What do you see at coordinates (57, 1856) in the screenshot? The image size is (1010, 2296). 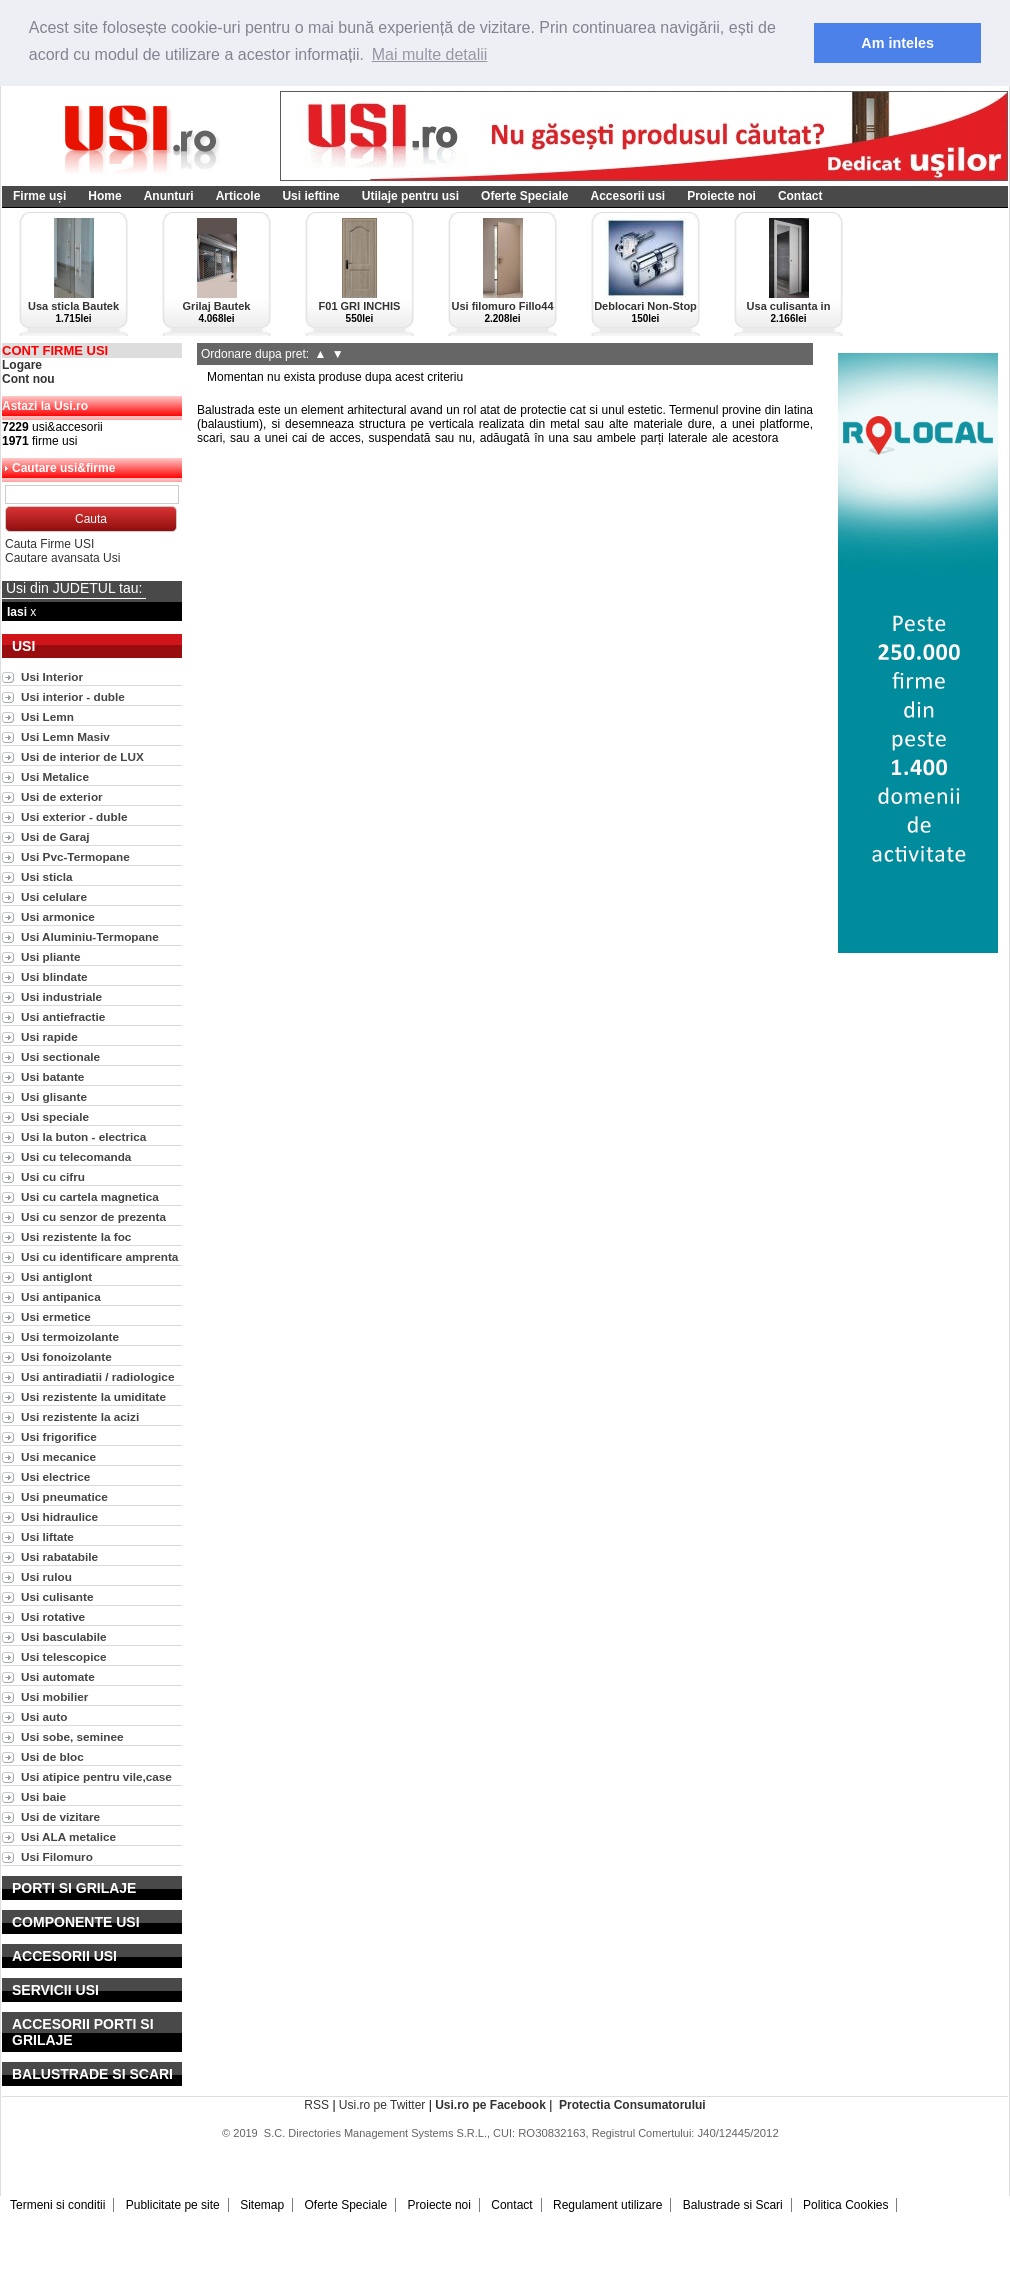 I see `Usi Filomuro` at bounding box center [57, 1856].